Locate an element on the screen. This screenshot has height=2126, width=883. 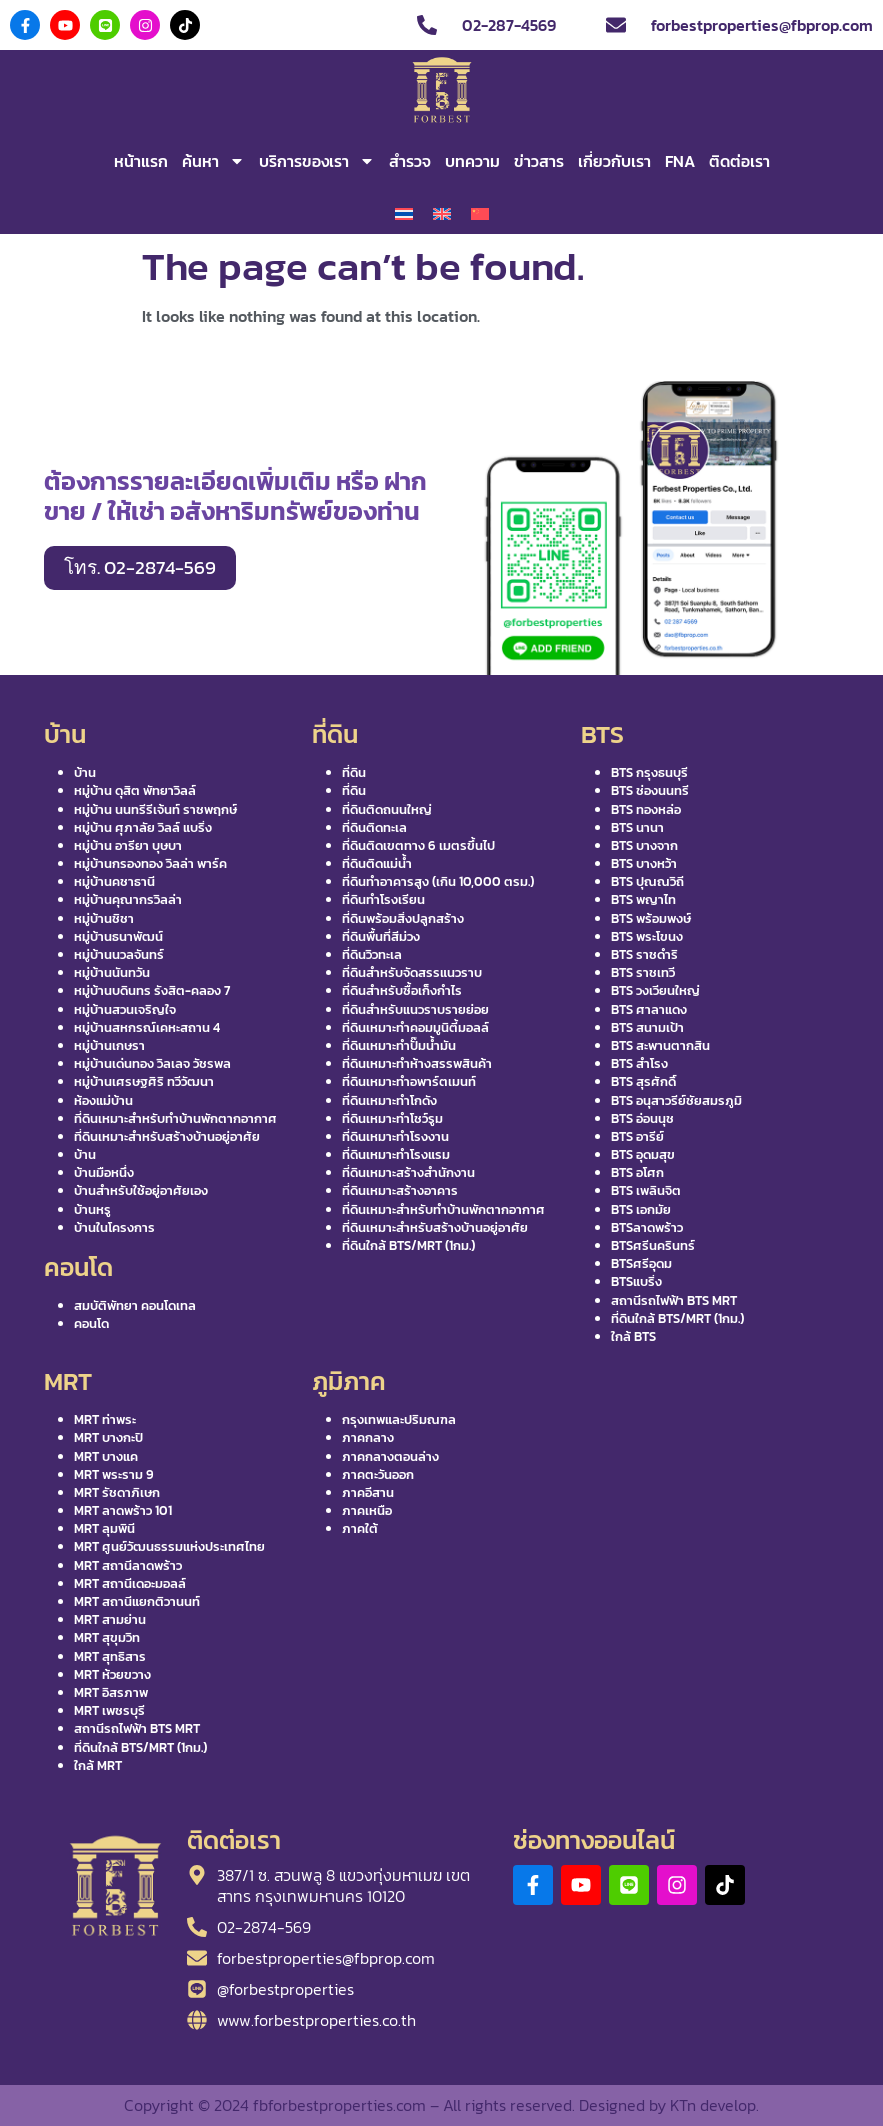
บ้านในโครงการ is located at coordinates (114, 1227).